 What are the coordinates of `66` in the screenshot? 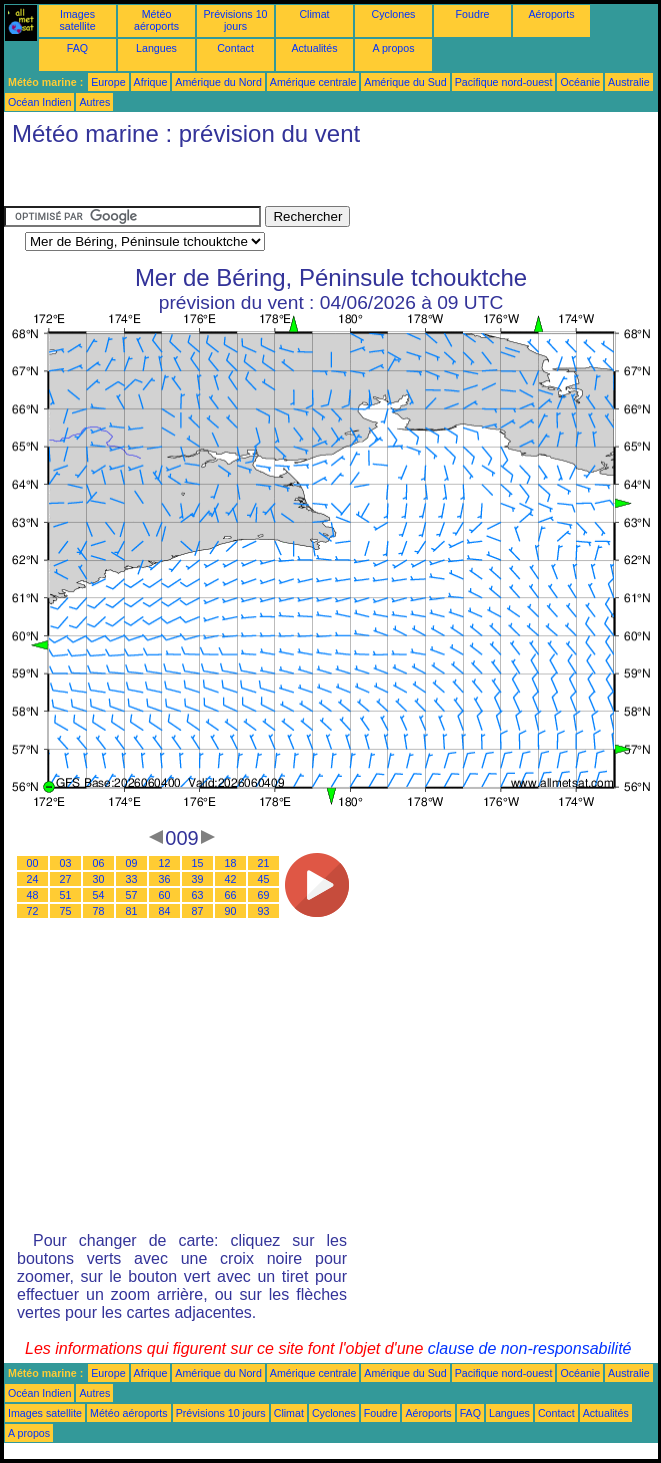 It's located at (231, 895).